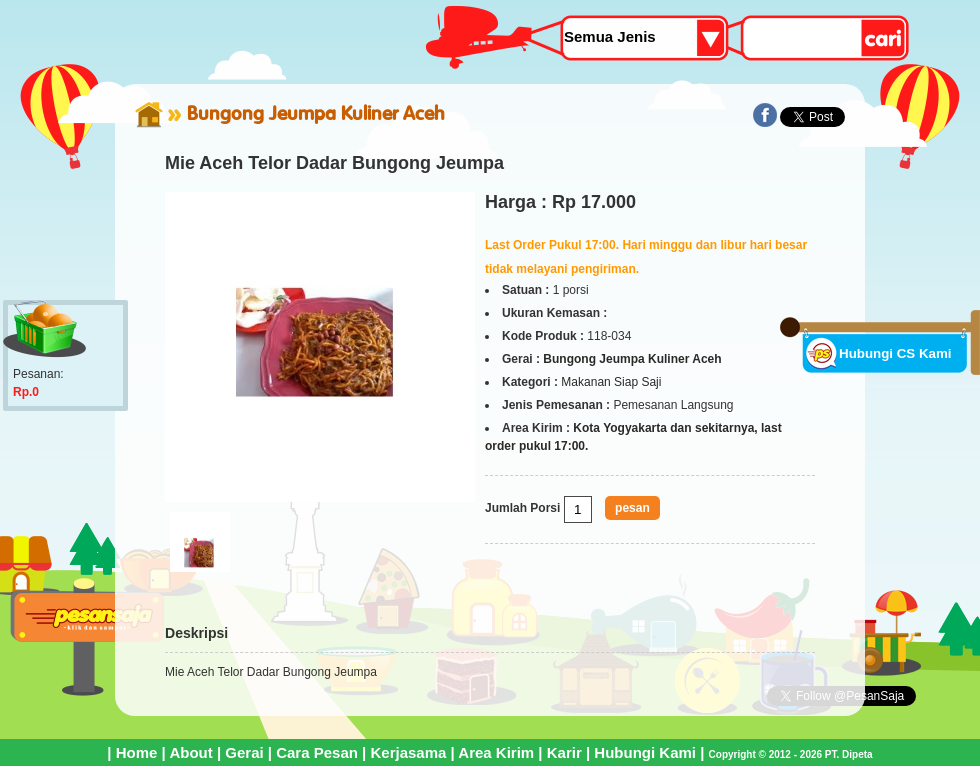  I want to click on Hubungi Kami, so click(645, 752).